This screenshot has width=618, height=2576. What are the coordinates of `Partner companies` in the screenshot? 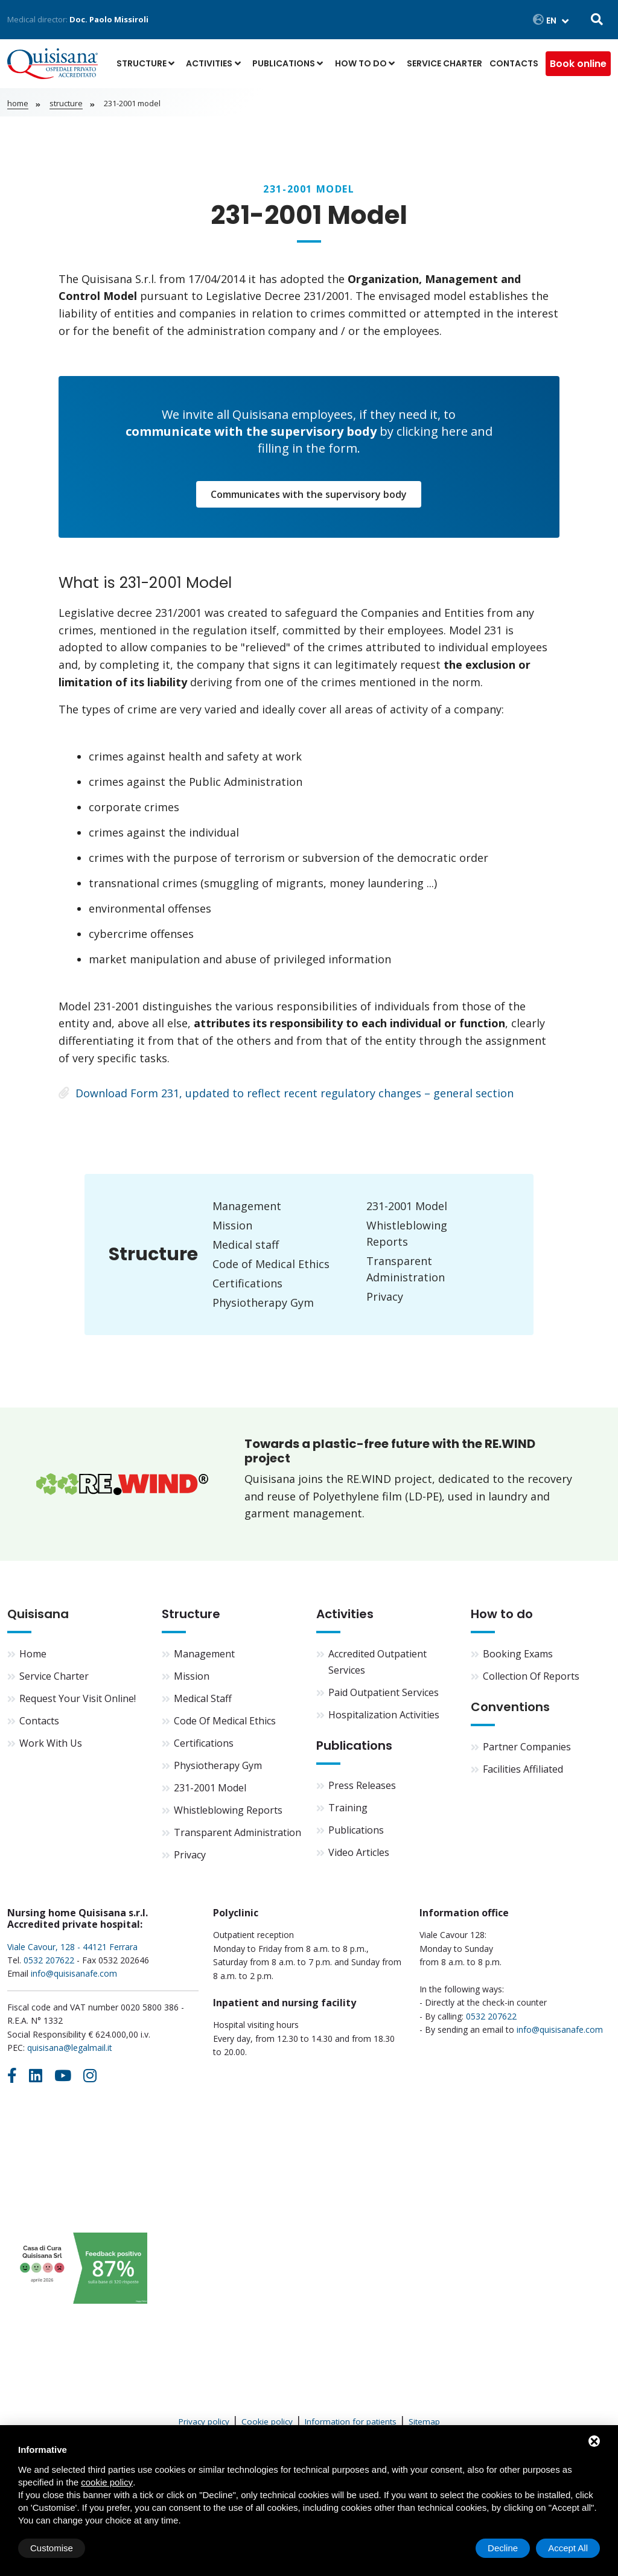 It's located at (527, 1746).